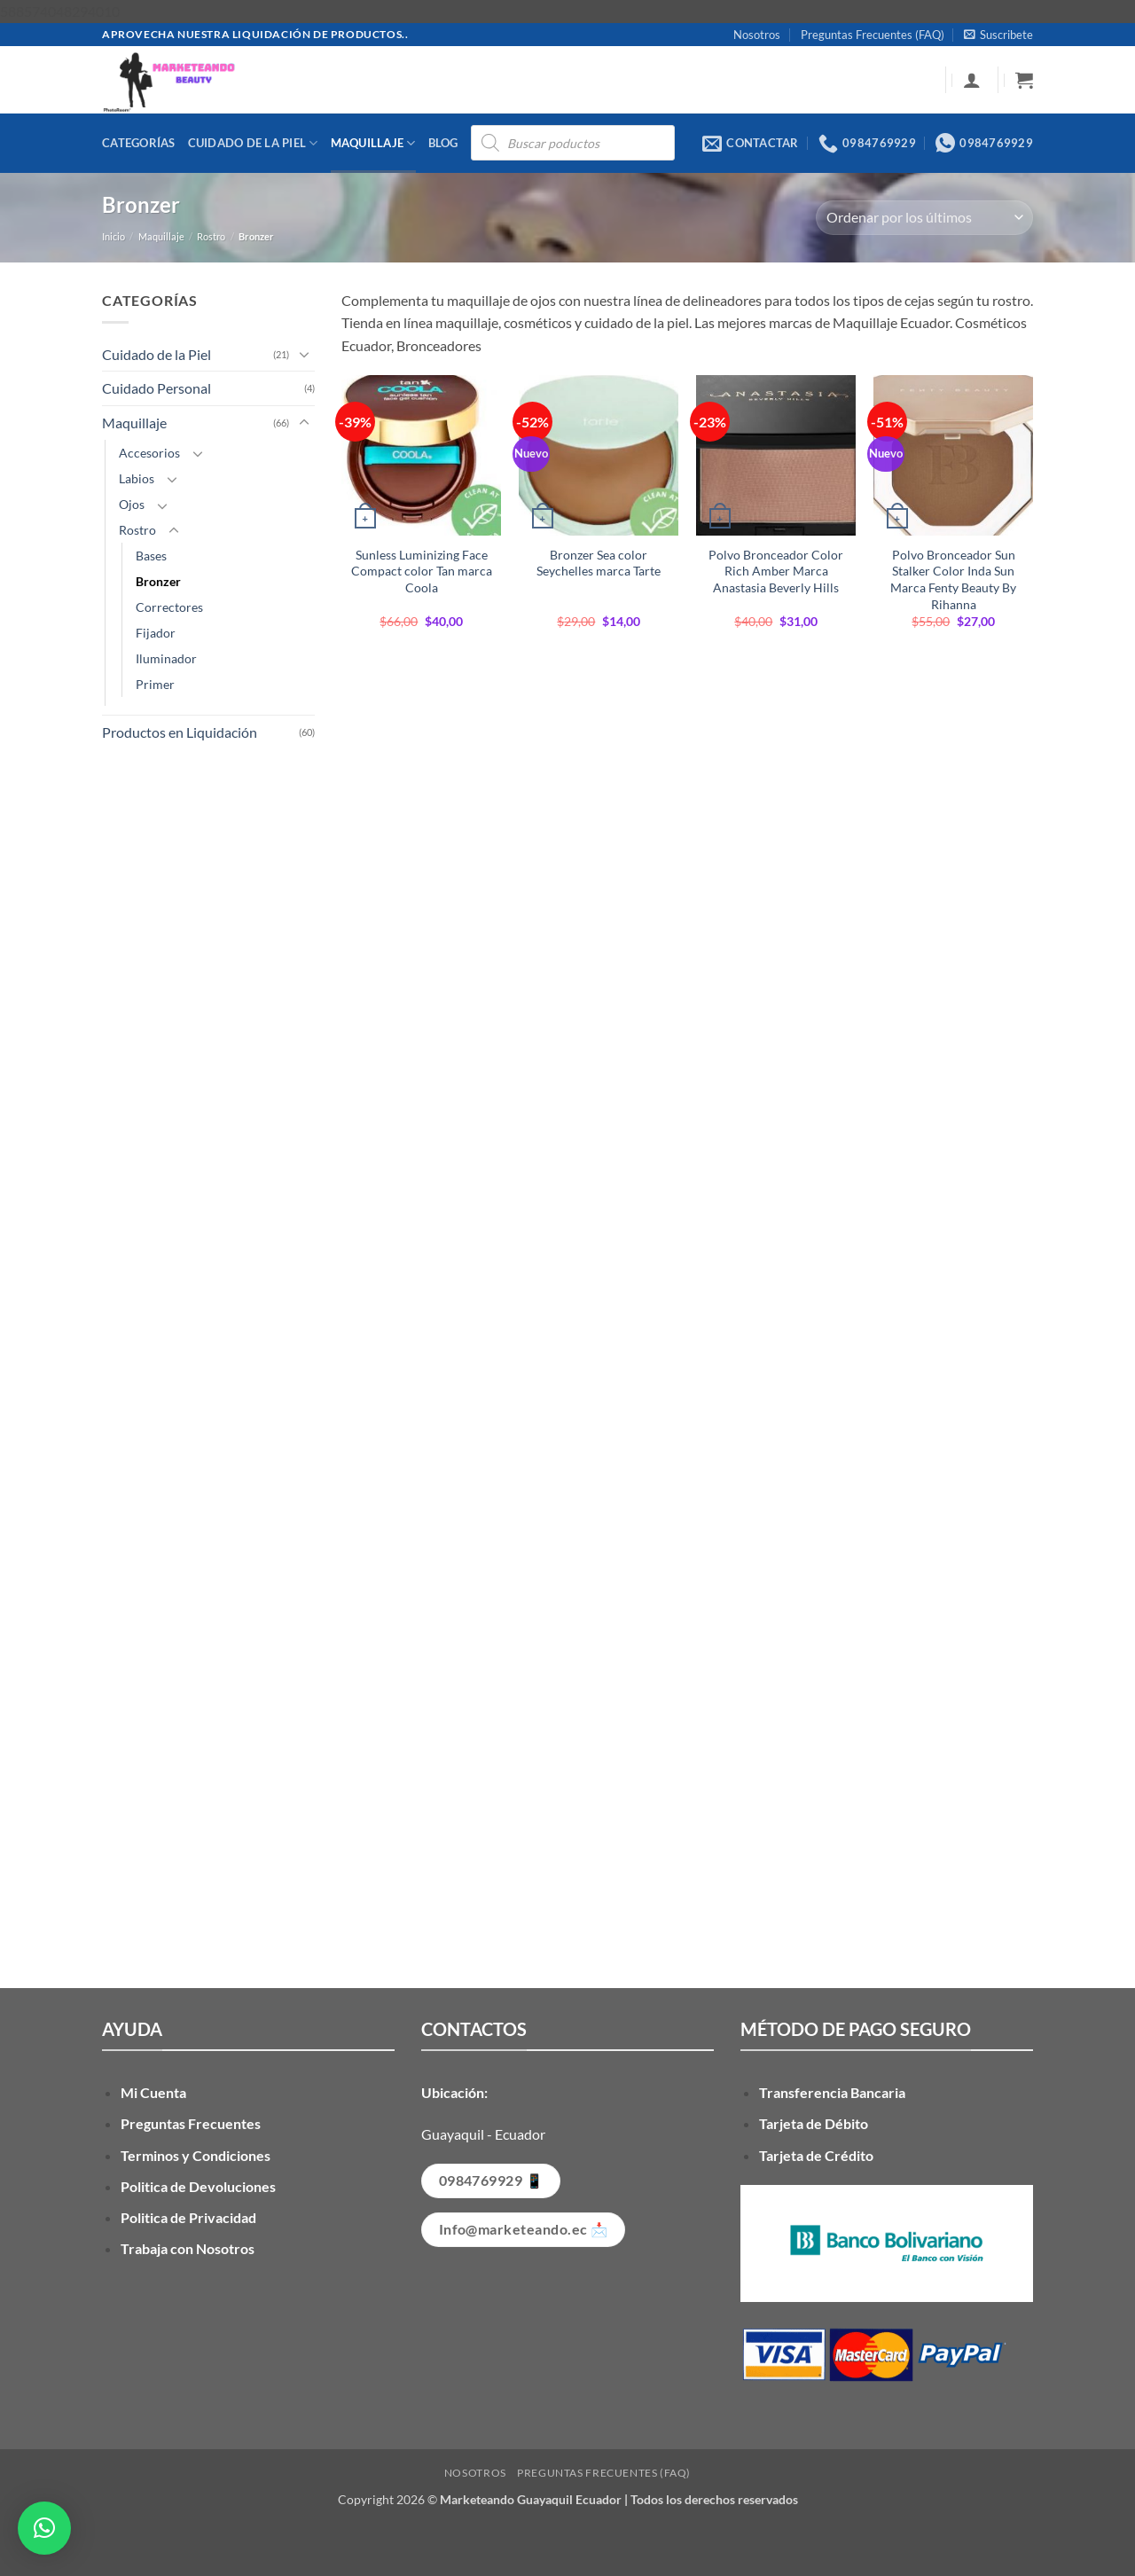  What do you see at coordinates (188, 2217) in the screenshot?
I see `Politica de Privacidad` at bounding box center [188, 2217].